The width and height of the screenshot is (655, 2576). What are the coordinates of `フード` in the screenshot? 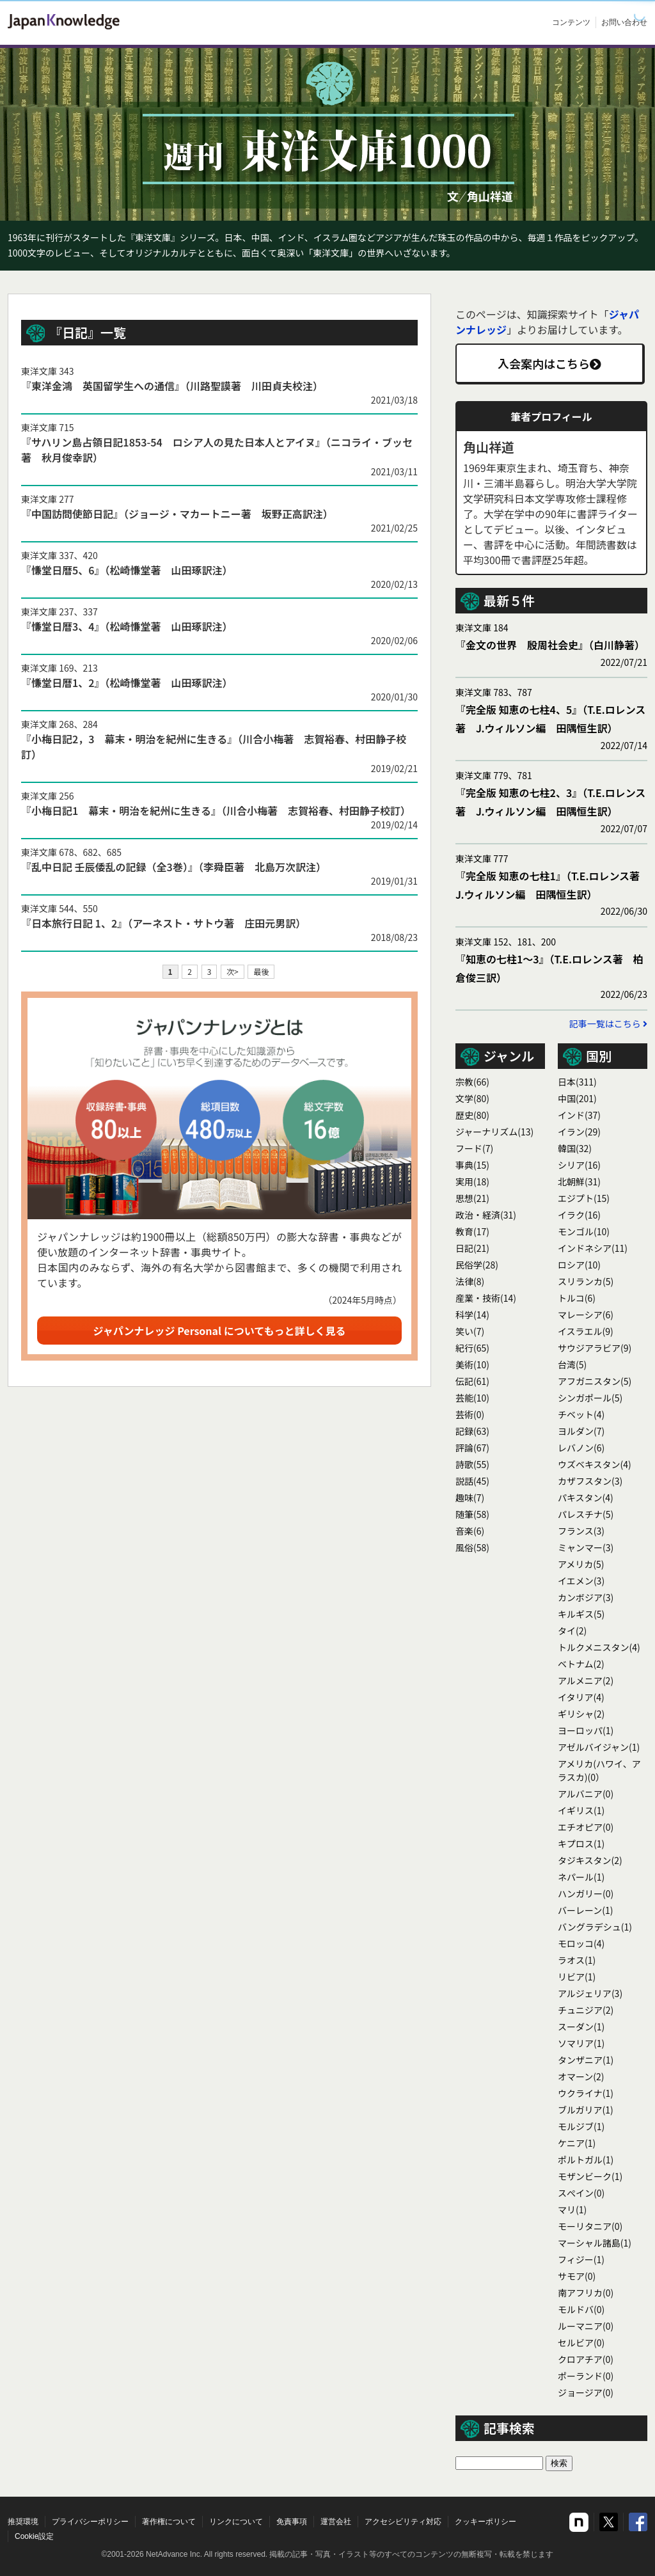 It's located at (474, 1148).